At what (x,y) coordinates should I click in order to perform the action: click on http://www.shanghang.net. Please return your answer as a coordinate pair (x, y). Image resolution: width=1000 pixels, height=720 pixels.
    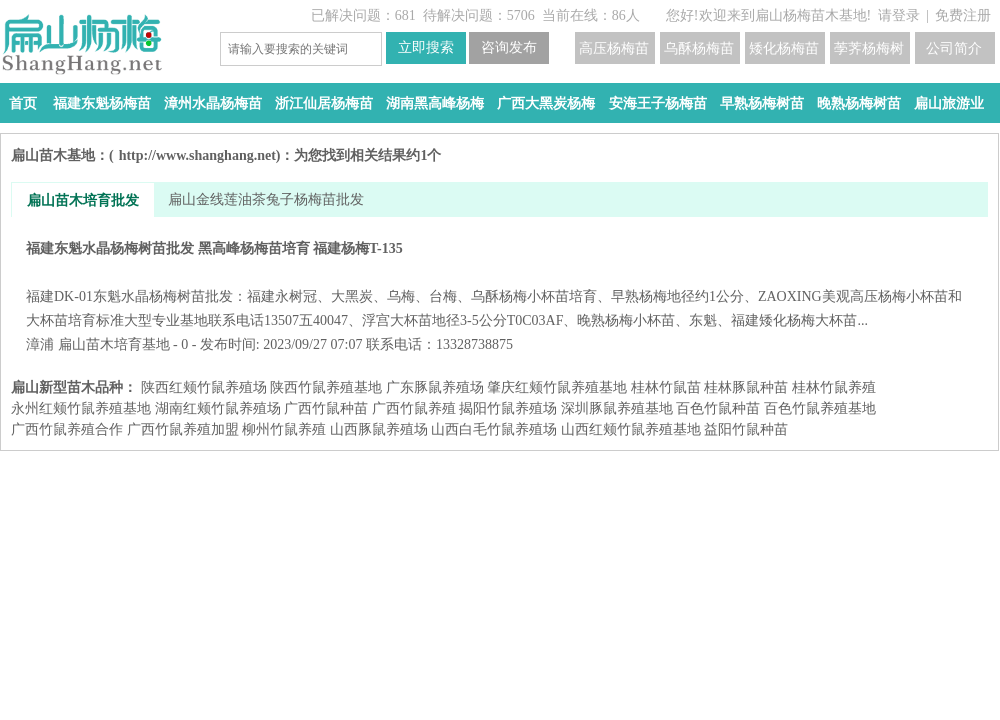
    Looking at the image, I should click on (197, 155).